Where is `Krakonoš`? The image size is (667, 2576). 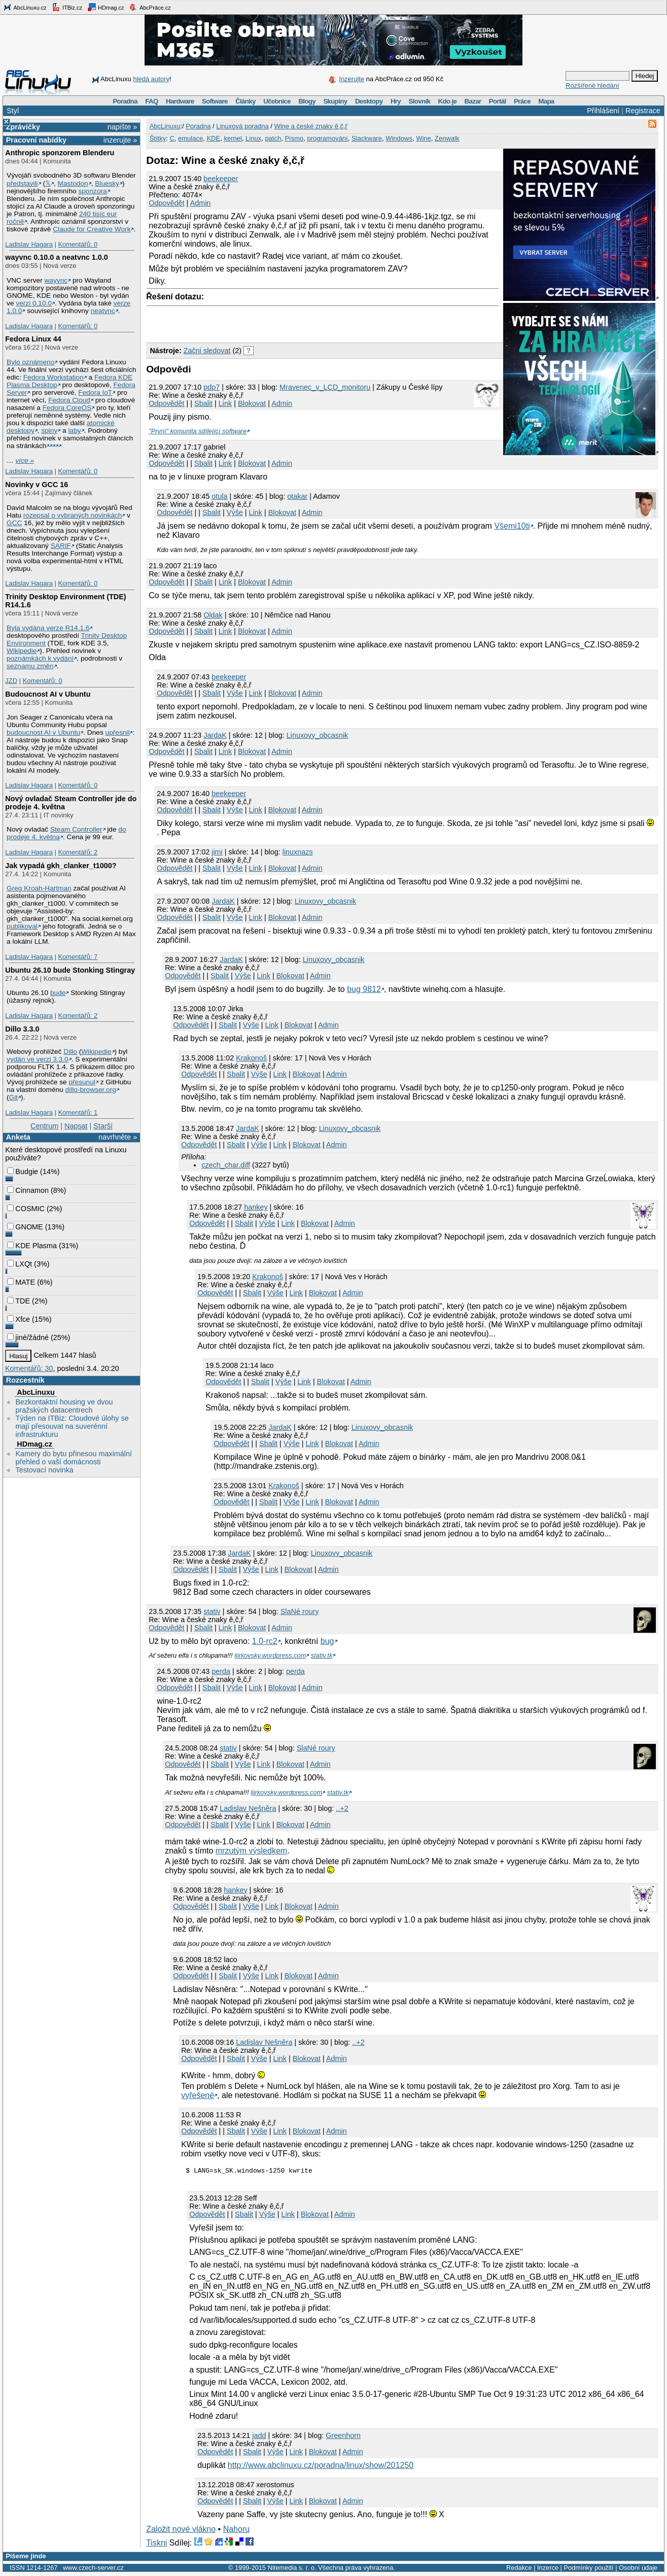 Krakonoš is located at coordinates (251, 1058).